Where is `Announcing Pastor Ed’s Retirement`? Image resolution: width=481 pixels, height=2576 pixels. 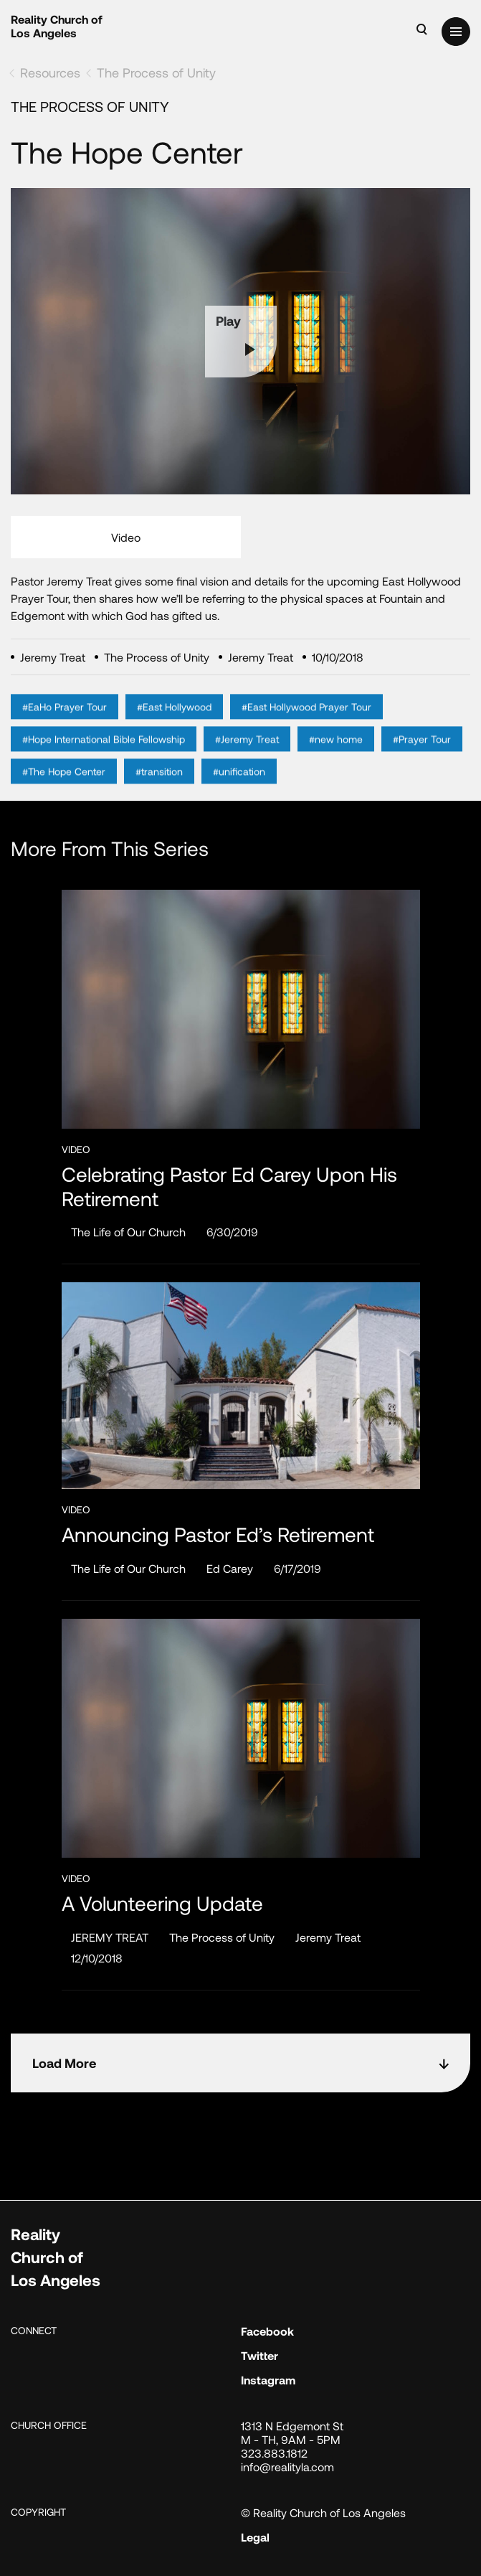 Announcing Pastor Ed’s Retirement is located at coordinates (218, 1534).